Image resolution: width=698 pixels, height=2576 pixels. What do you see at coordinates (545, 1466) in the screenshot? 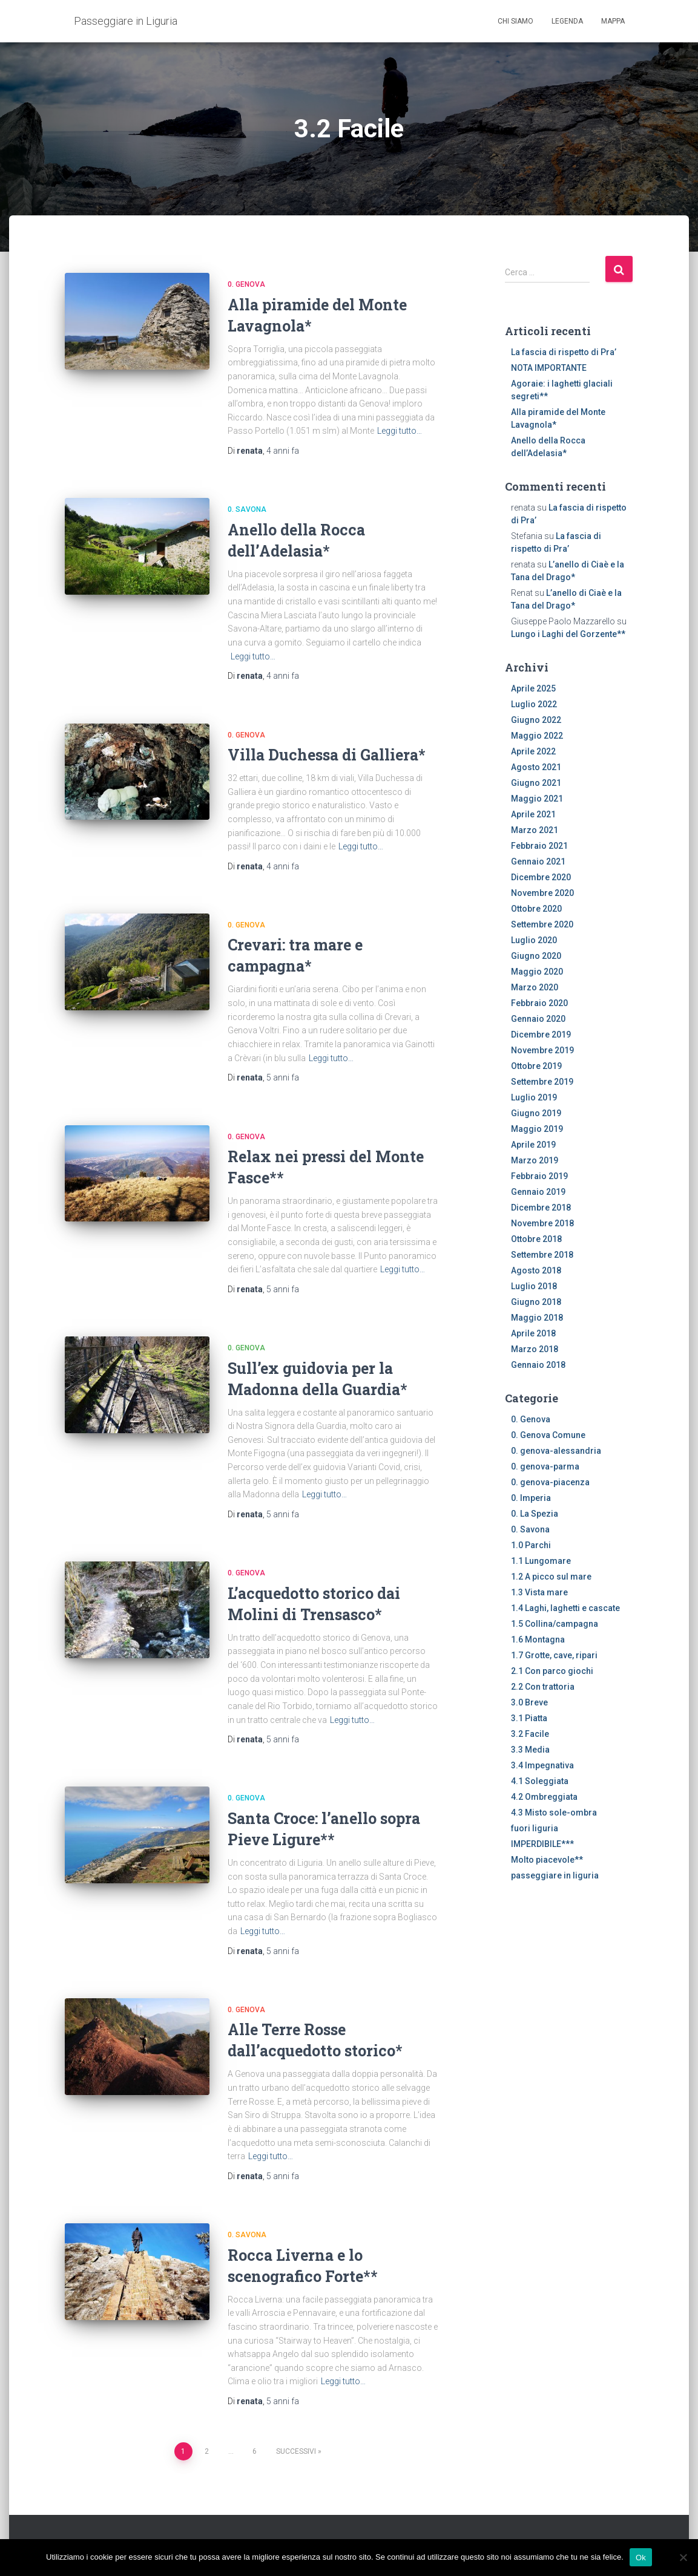
I see `0. genova-parma` at bounding box center [545, 1466].